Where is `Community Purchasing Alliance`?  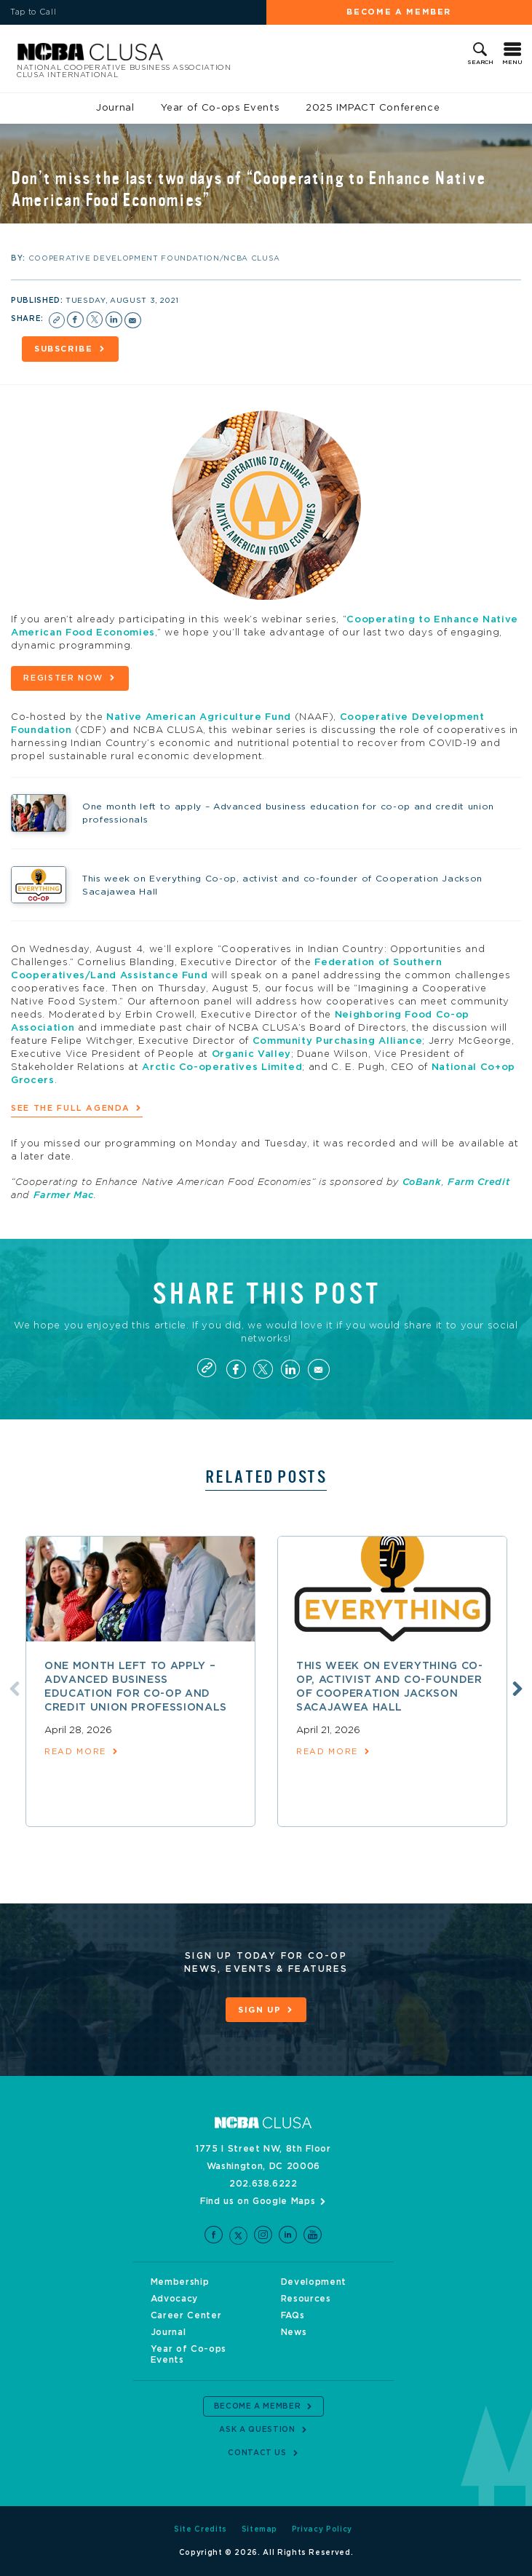 Community Purchasing Alliance is located at coordinates (338, 1041).